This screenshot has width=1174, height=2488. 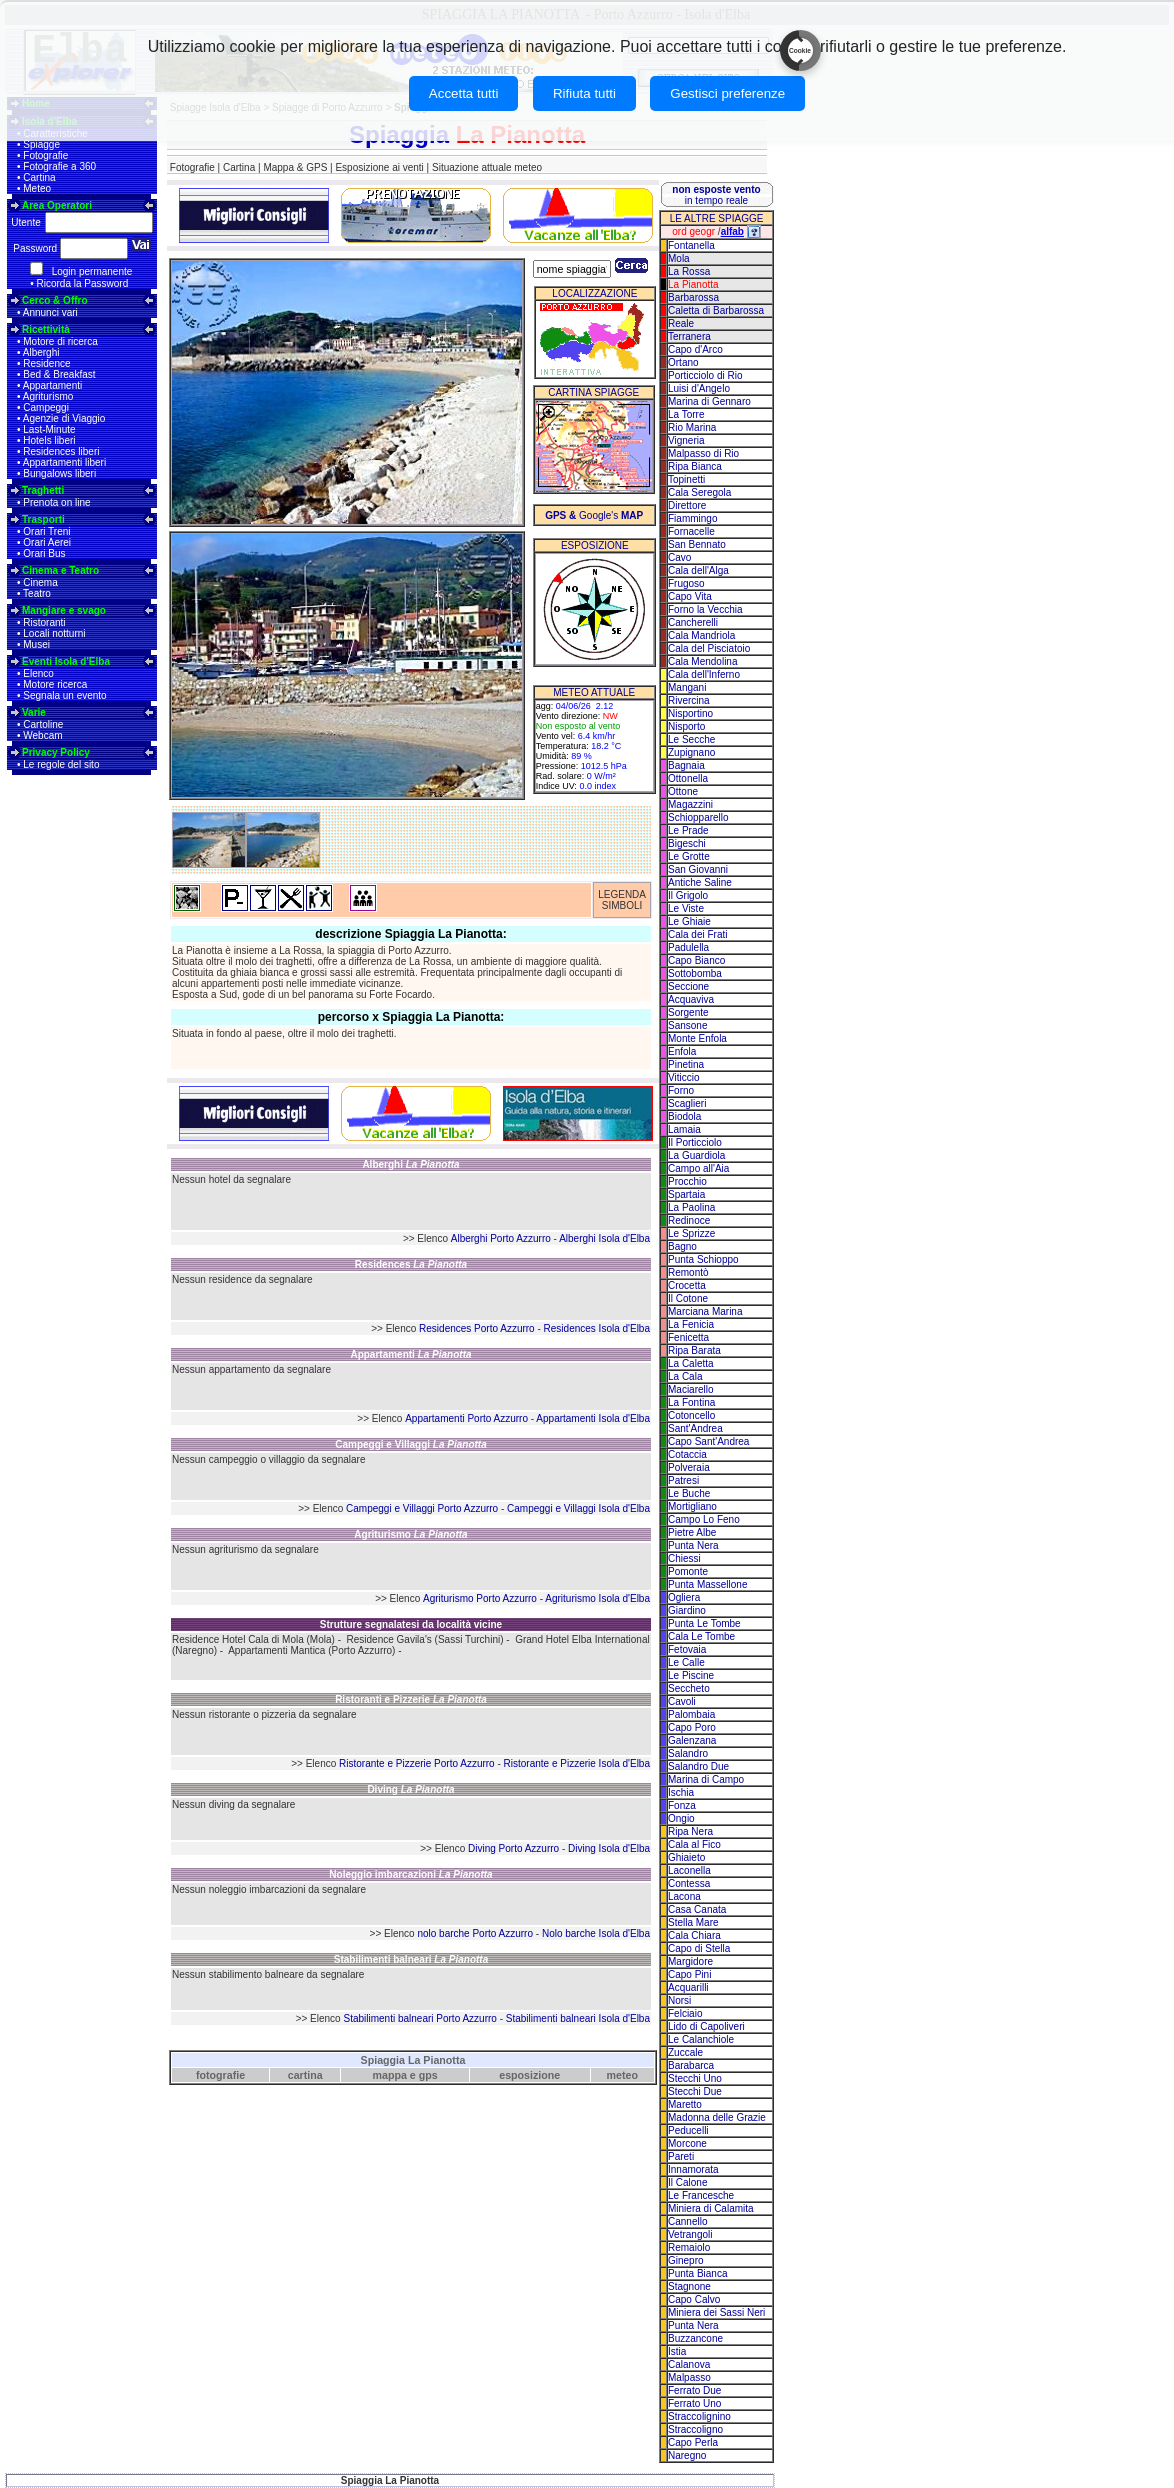 I want to click on Il Calone, so click(x=687, y=2182).